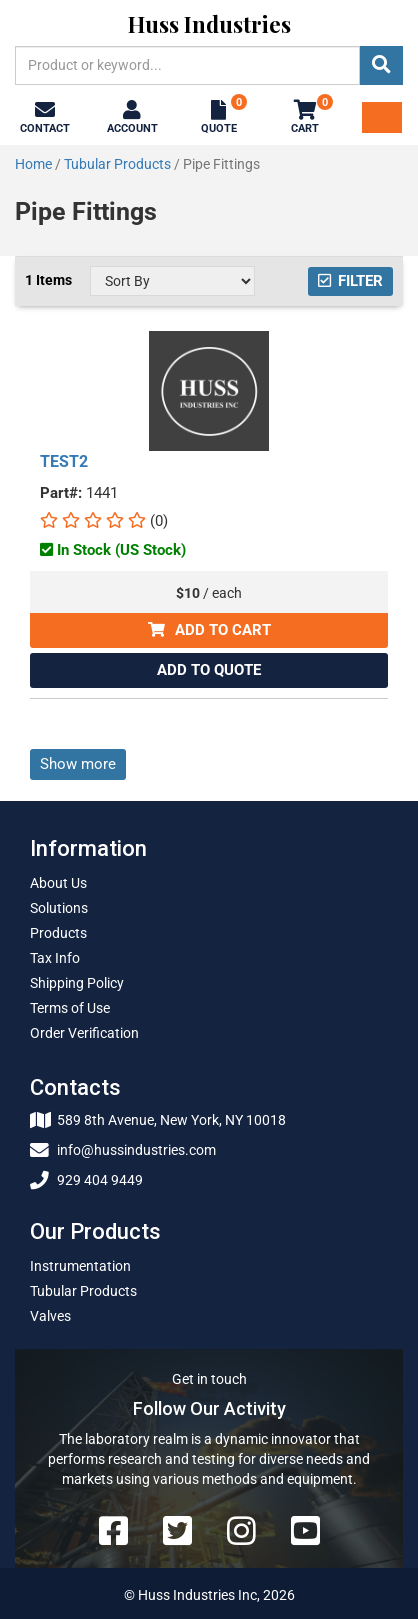 The width and height of the screenshot is (418, 1619). What do you see at coordinates (59, 908) in the screenshot?
I see `Solutions` at bounding box center [59, 908].